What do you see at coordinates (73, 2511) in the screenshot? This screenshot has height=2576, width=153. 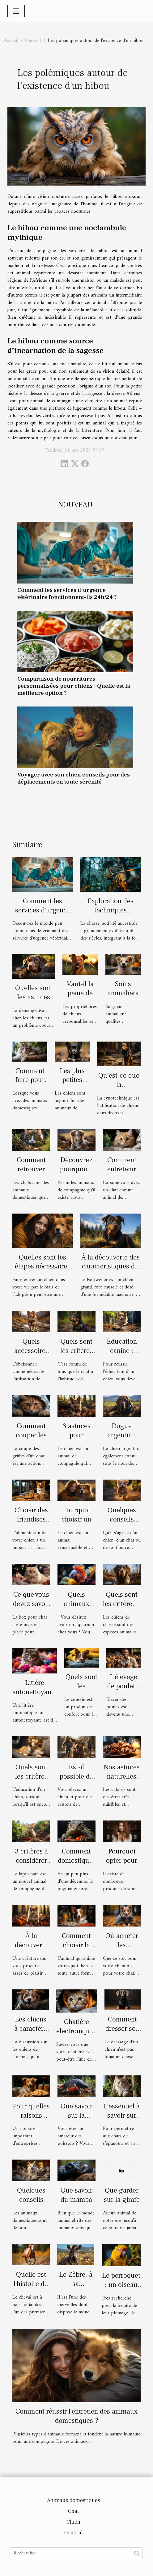 I see `Chat` at bounding box center [73, 2511].